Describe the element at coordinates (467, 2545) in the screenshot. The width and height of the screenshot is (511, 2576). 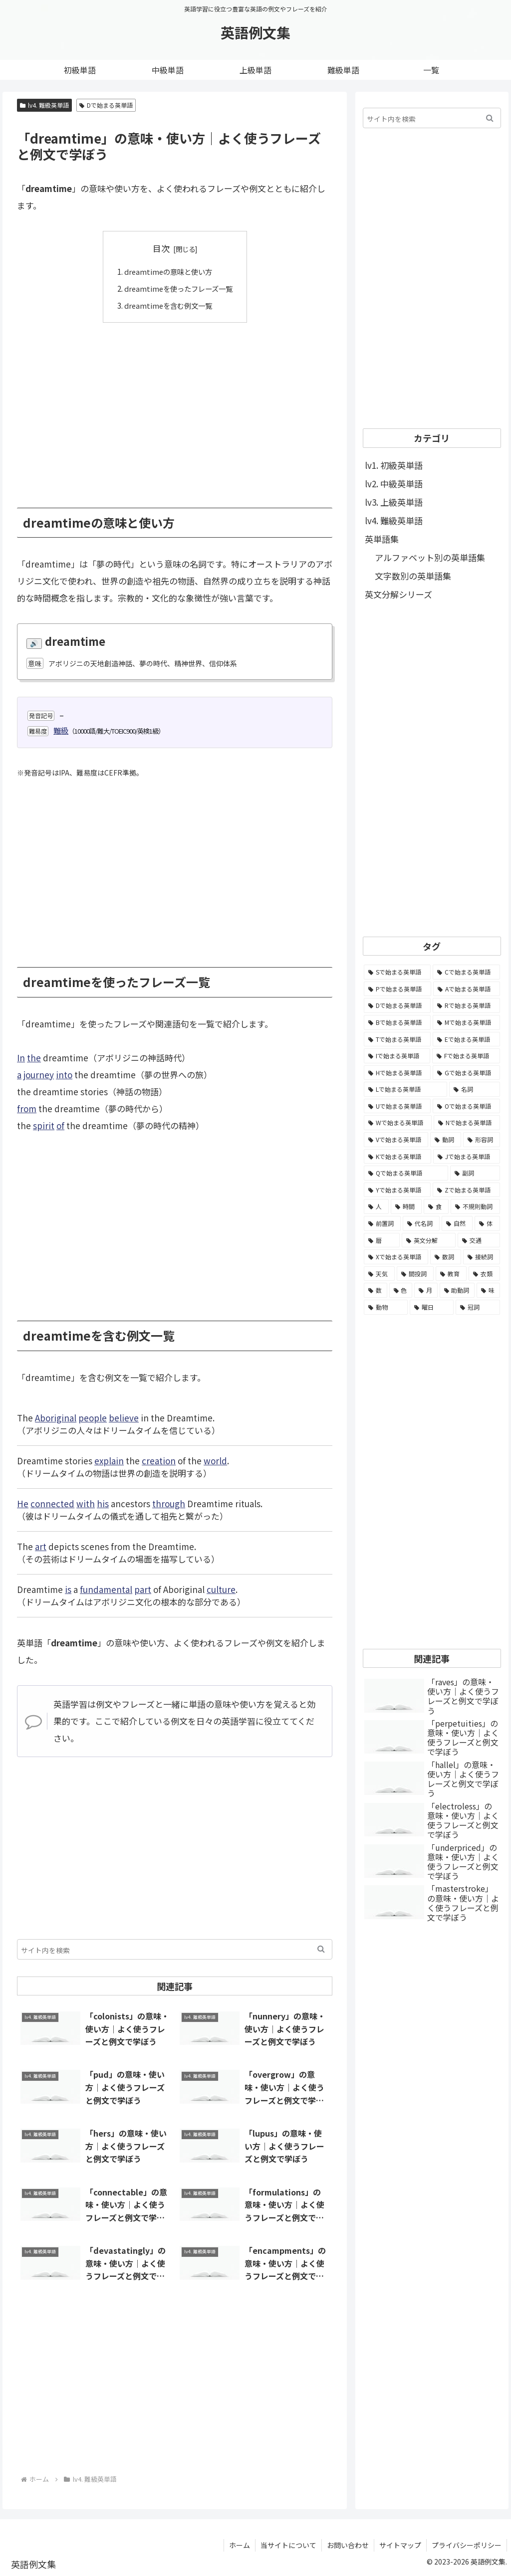
I see `プライバシーポリシー` at that location.